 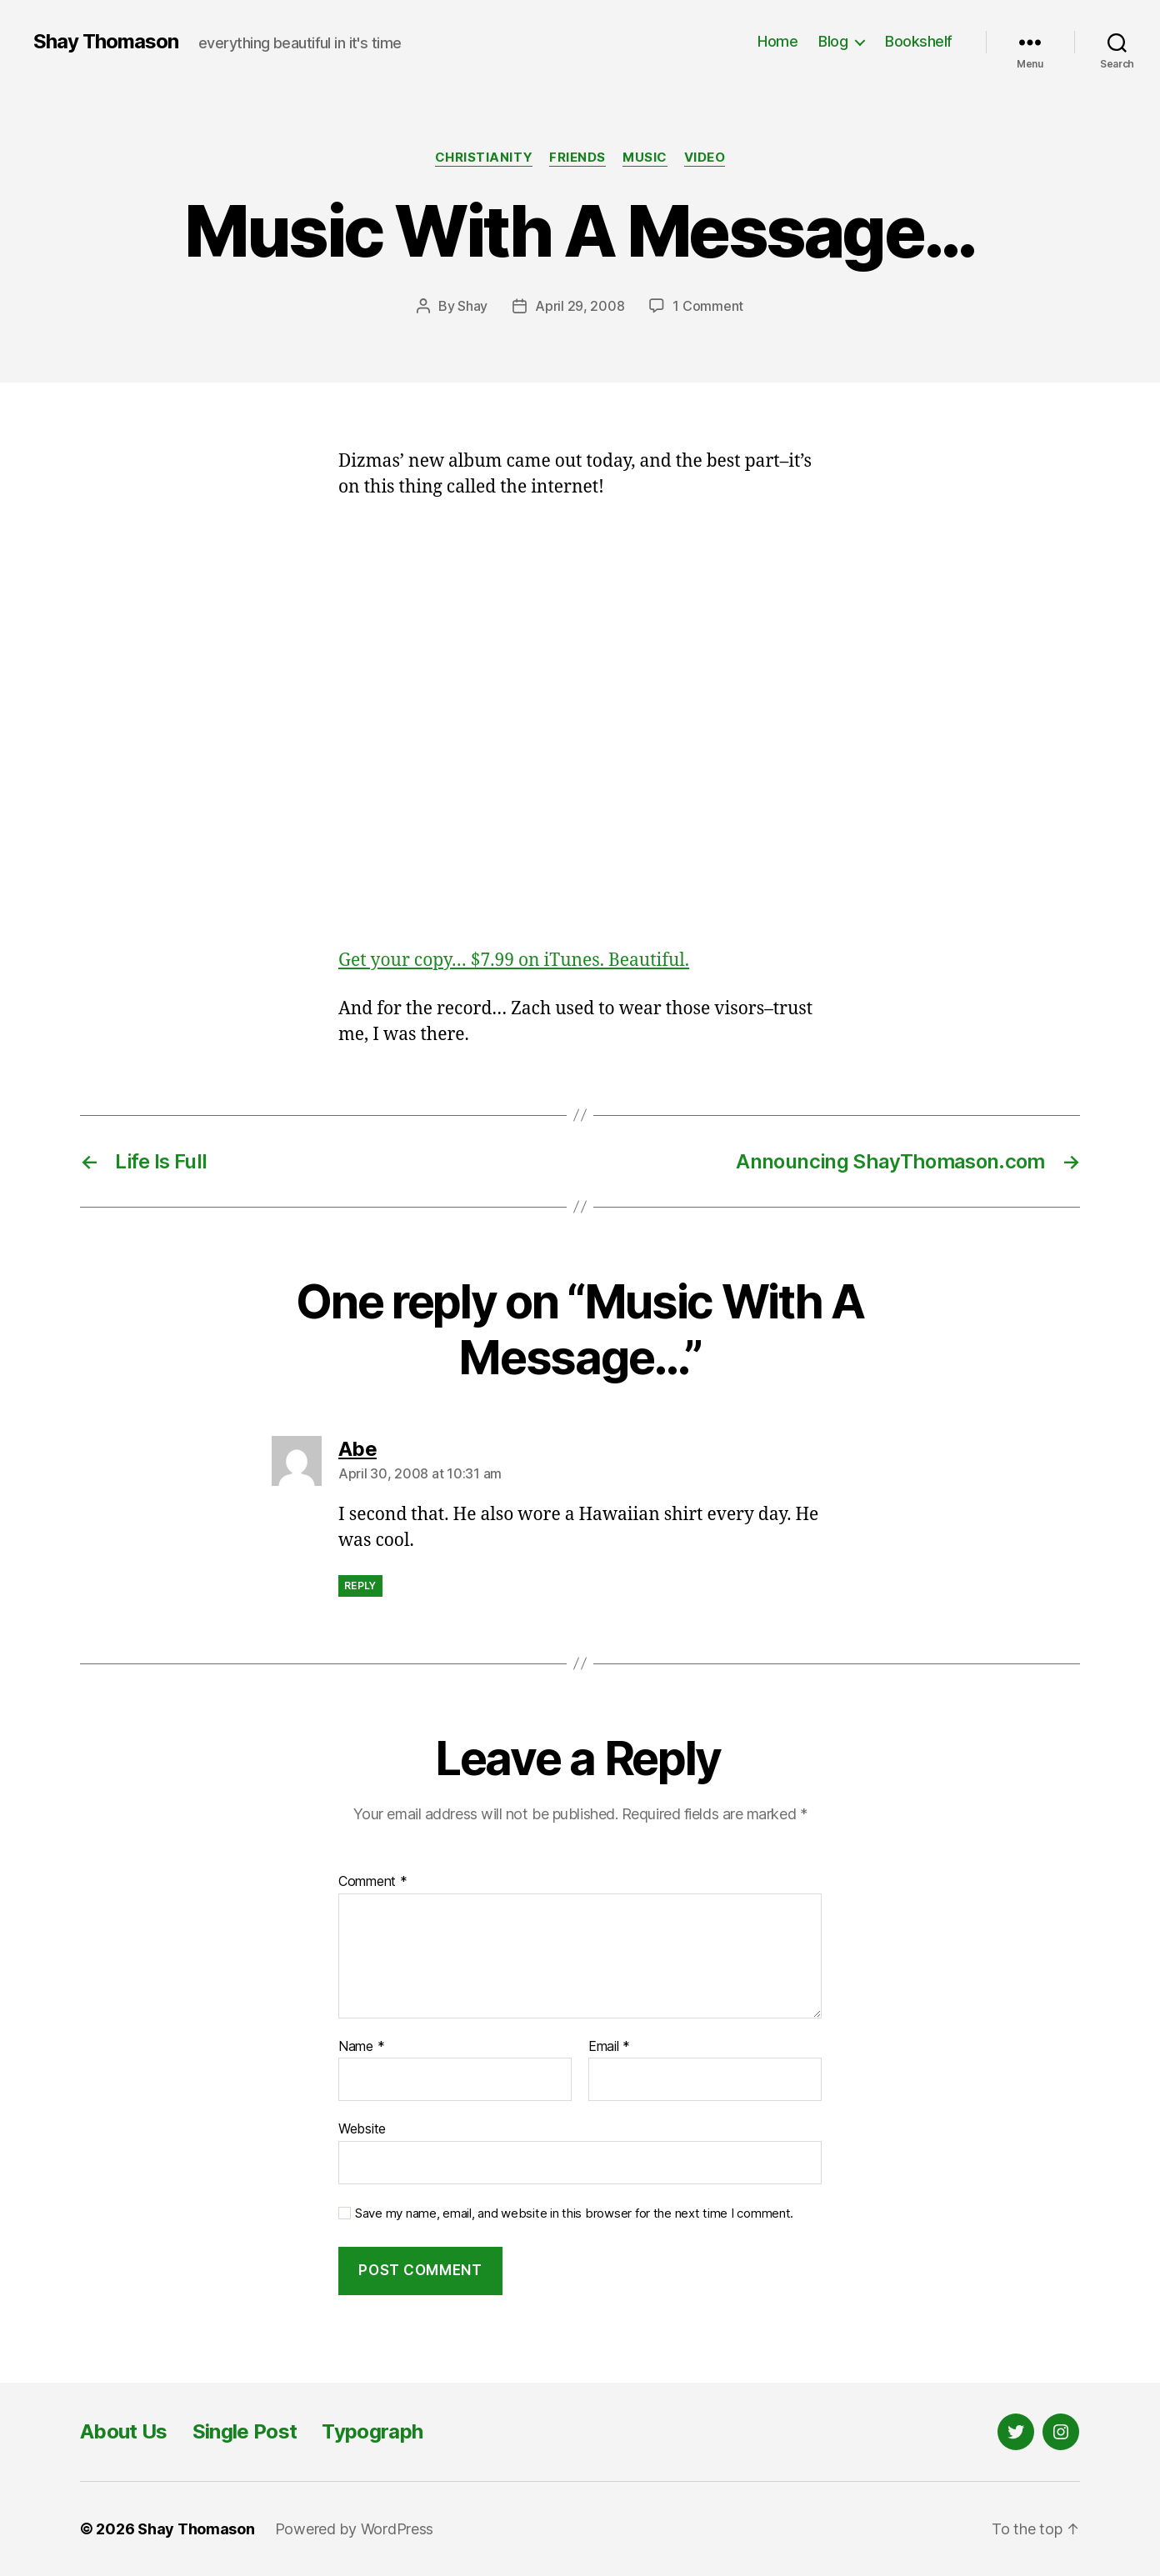 I want to click on Christianity, so click(x=484, y=157).